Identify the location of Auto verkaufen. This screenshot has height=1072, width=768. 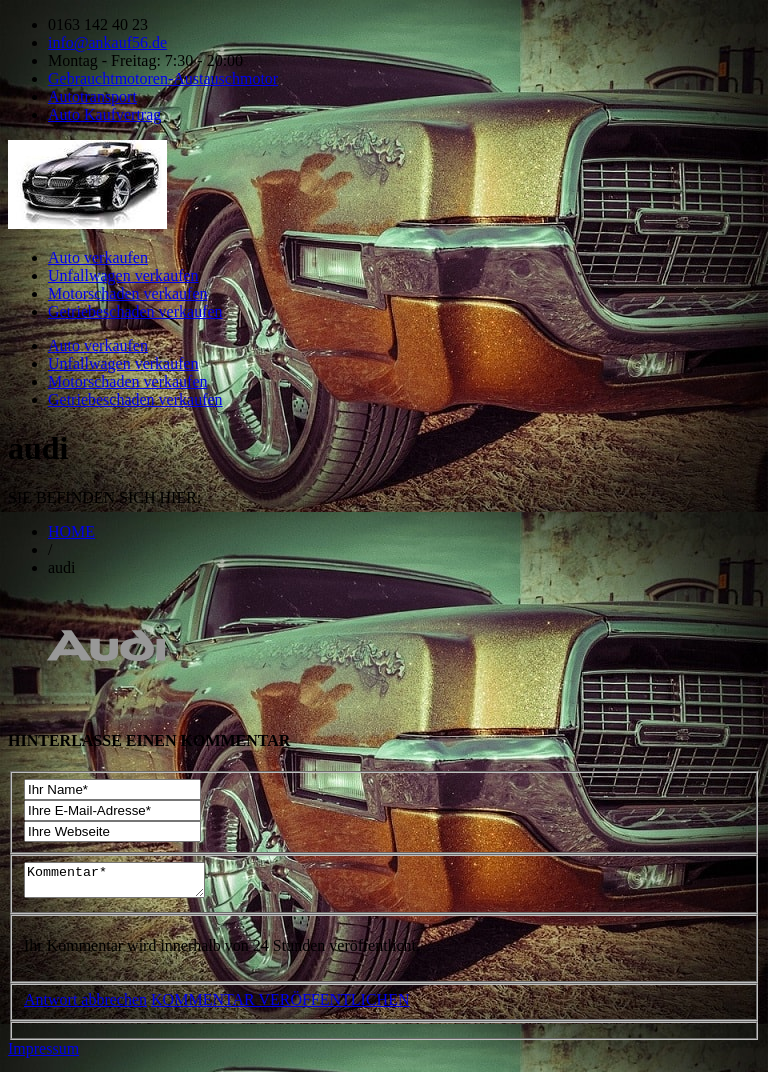
(98, 257).